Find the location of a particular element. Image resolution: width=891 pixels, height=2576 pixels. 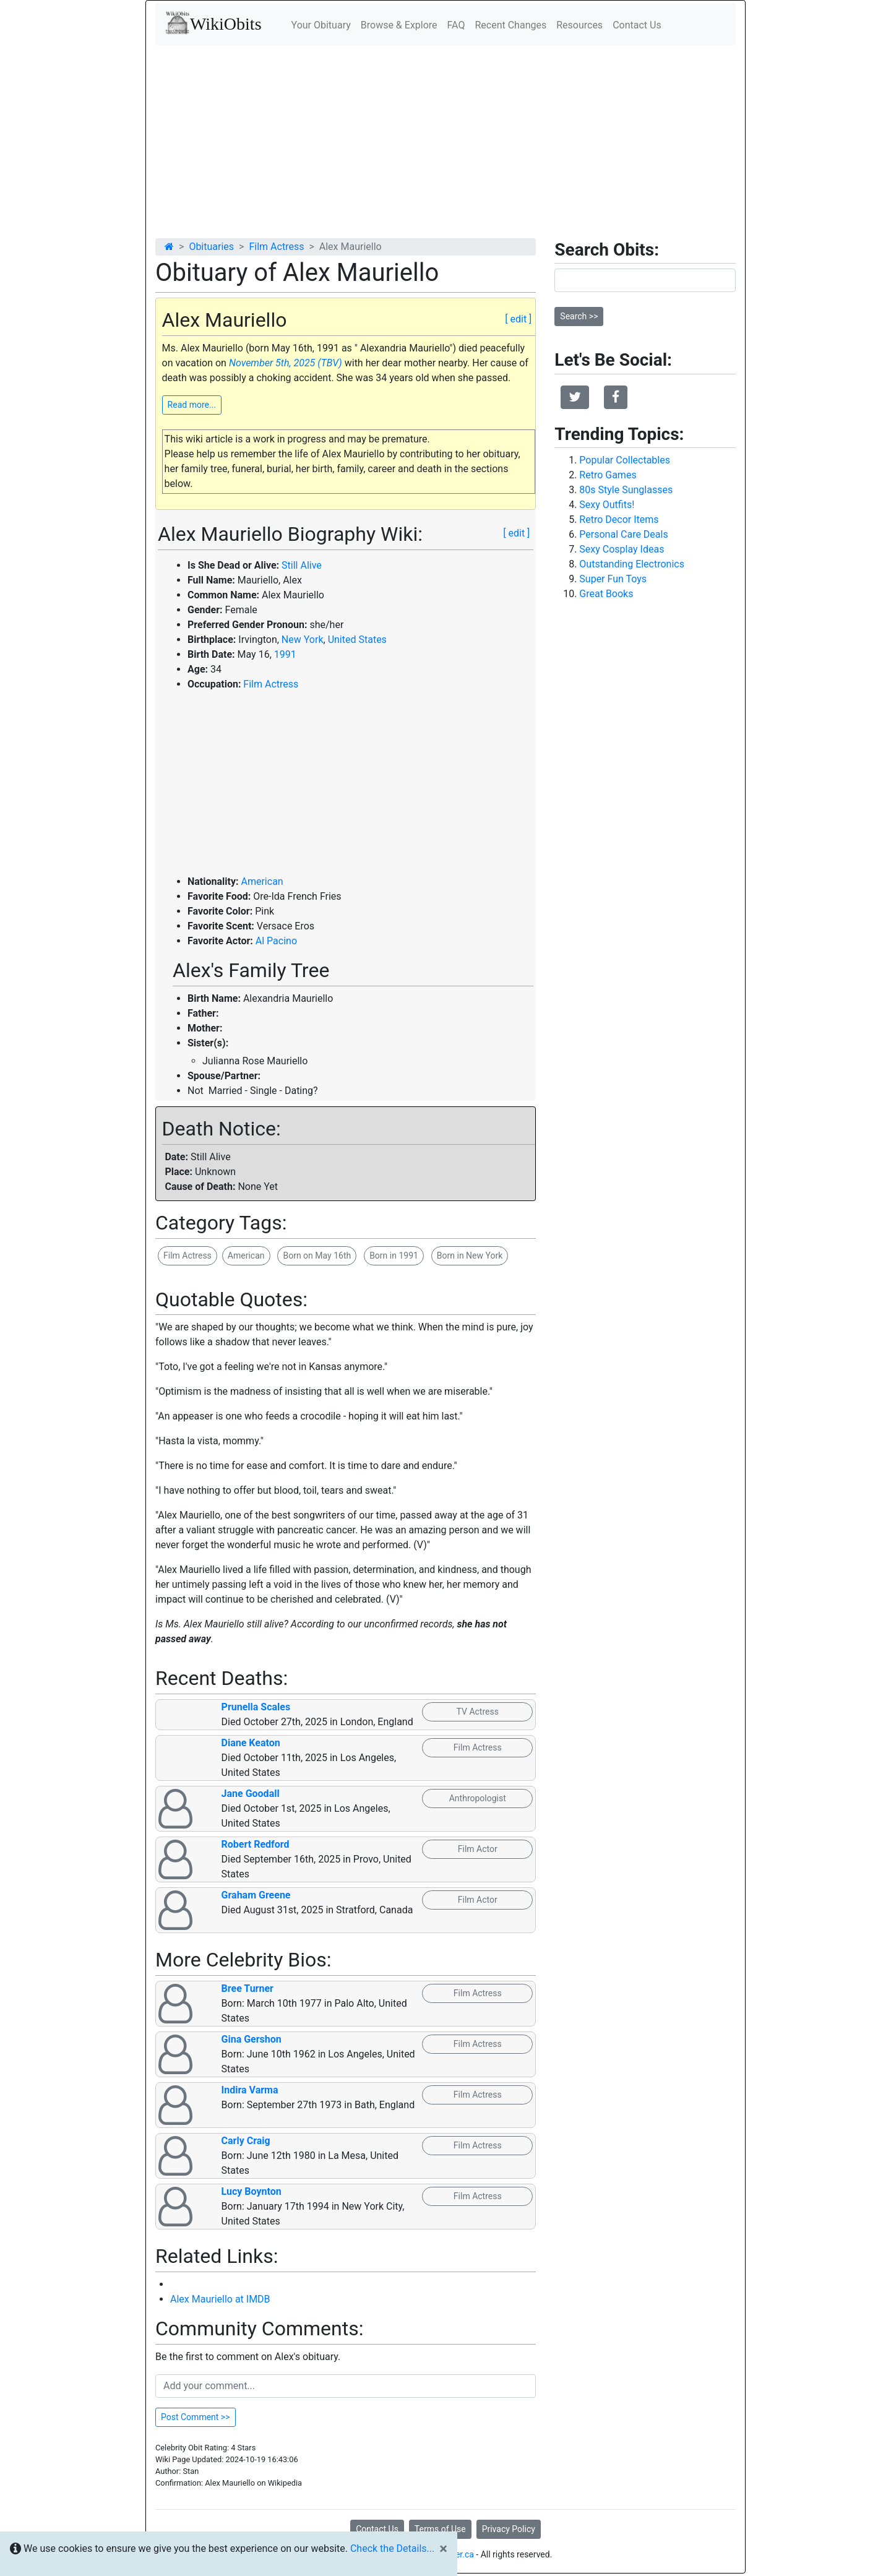

Film Actor is located at coordinates (477, 1849).